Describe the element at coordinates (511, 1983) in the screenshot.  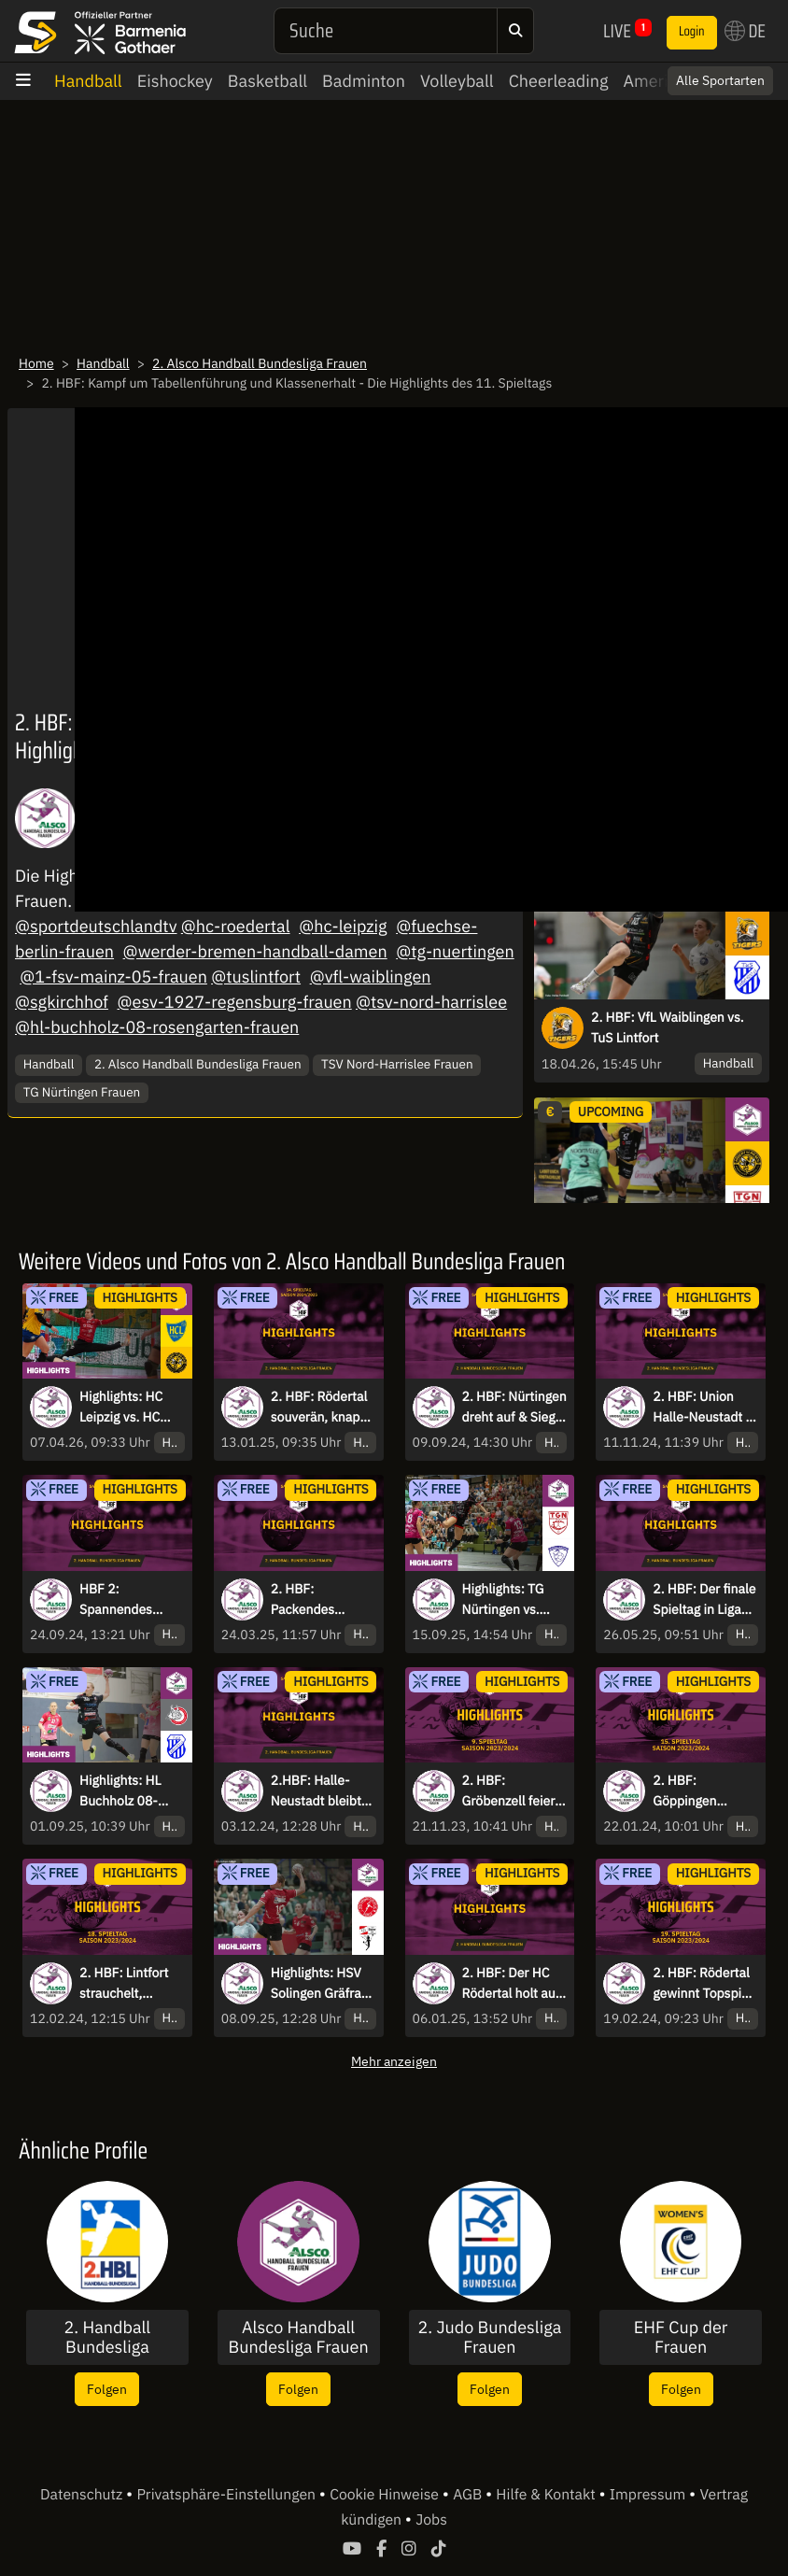
I see `2. HBF: Der HC Rödertal holt auf und gewinnt auswärts - die Highlights des 13. Spieltag` at that location.